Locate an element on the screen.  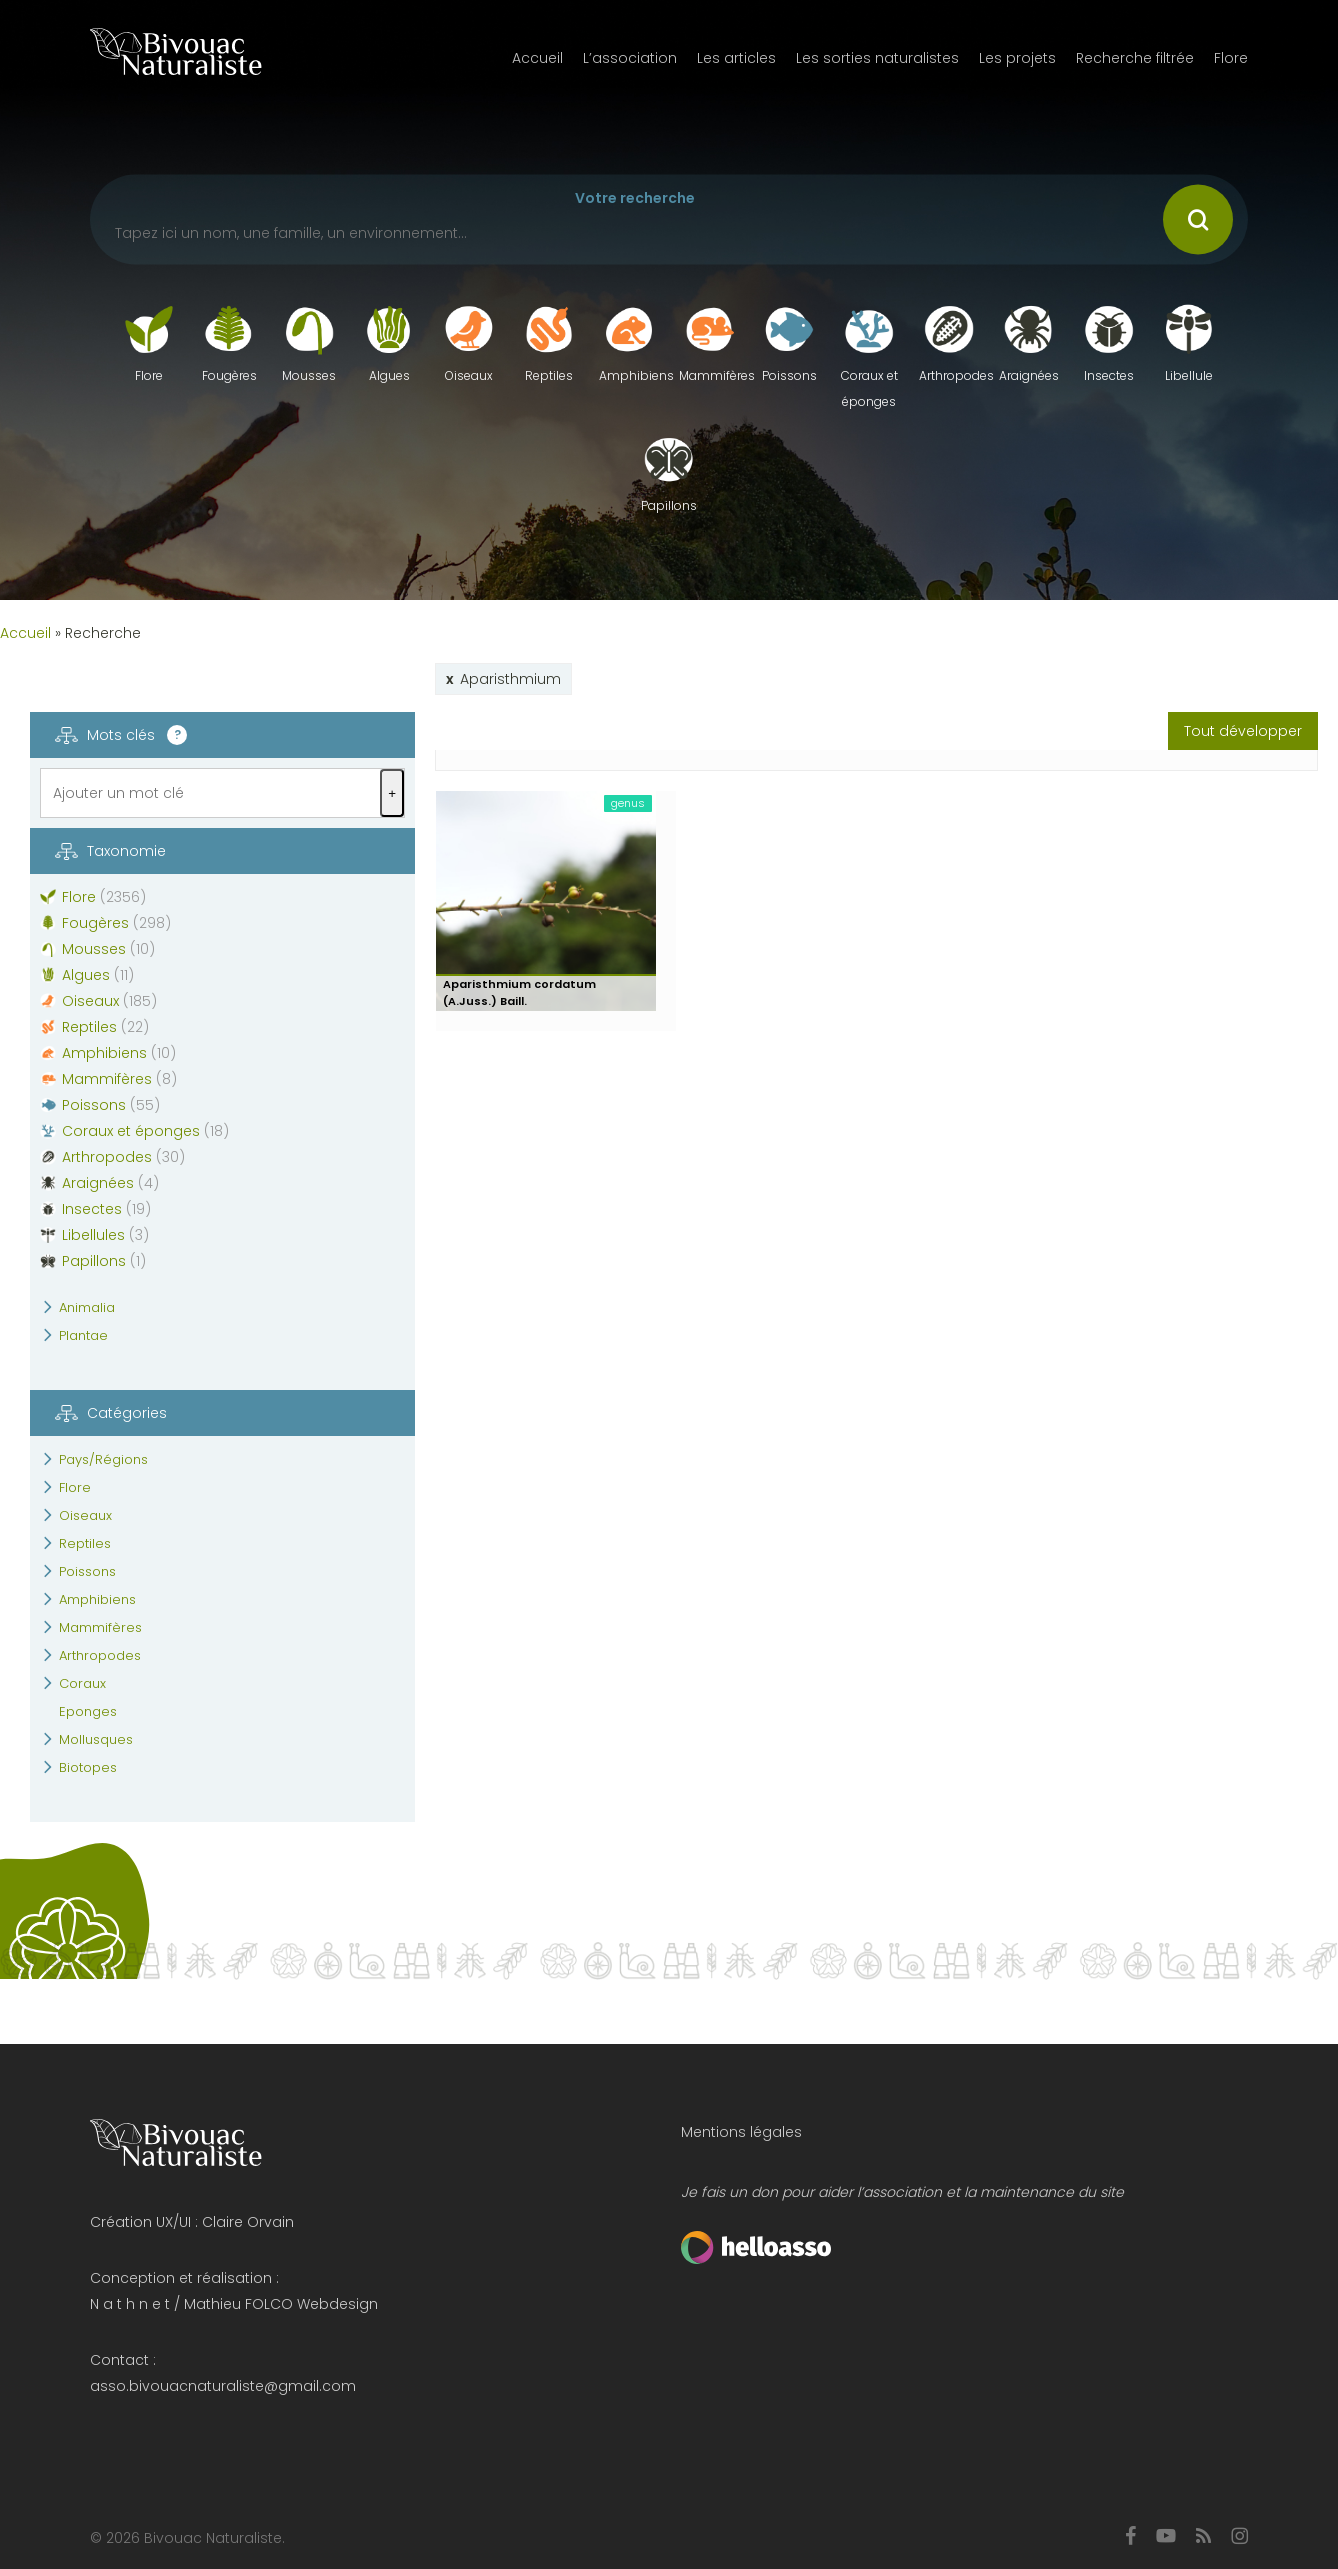
Mentions légales is located at coordinates (741, 2132).